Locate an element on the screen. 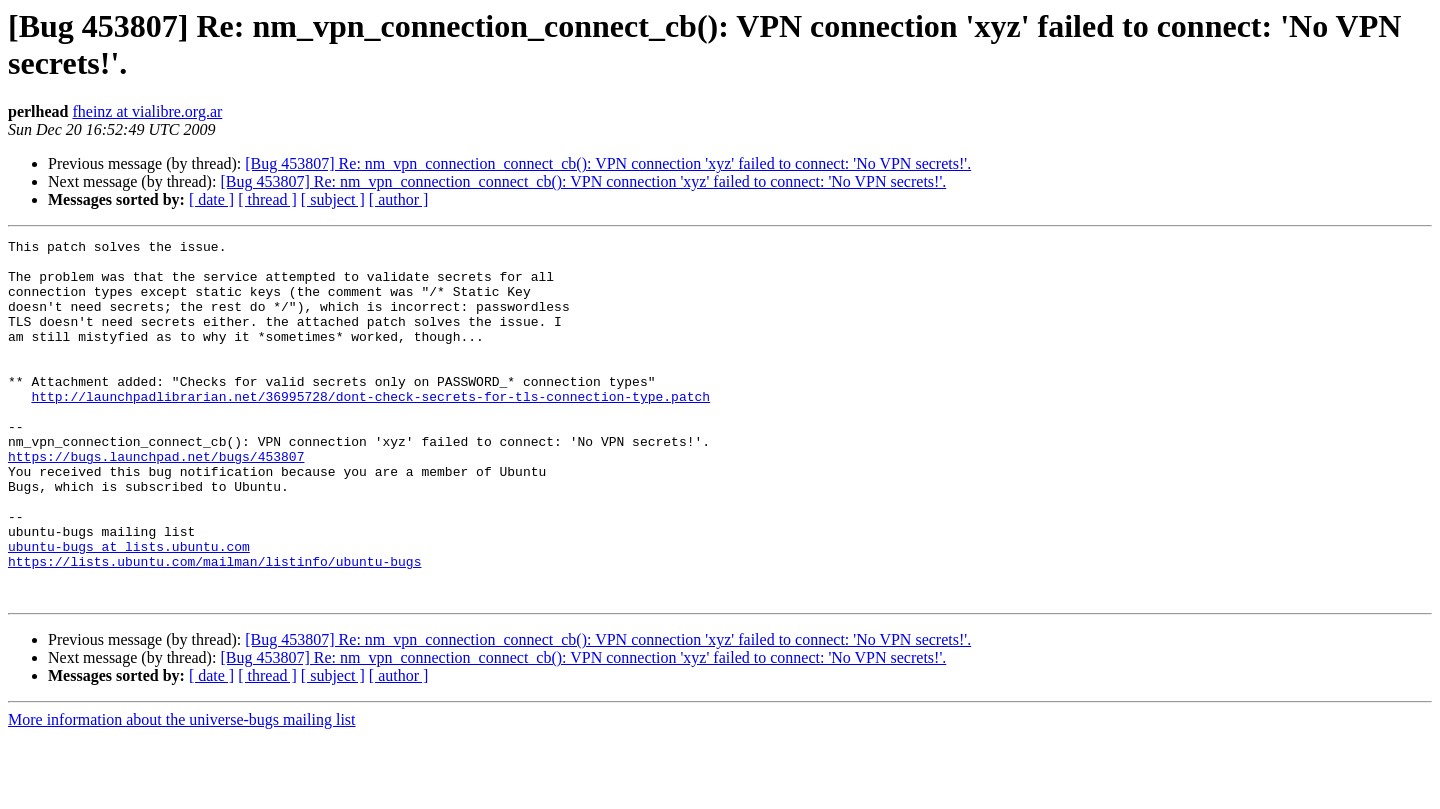 This screenshot has width=1440, height=809. fheinz at vialibre.org.ar is located at coordinates (147, 111).